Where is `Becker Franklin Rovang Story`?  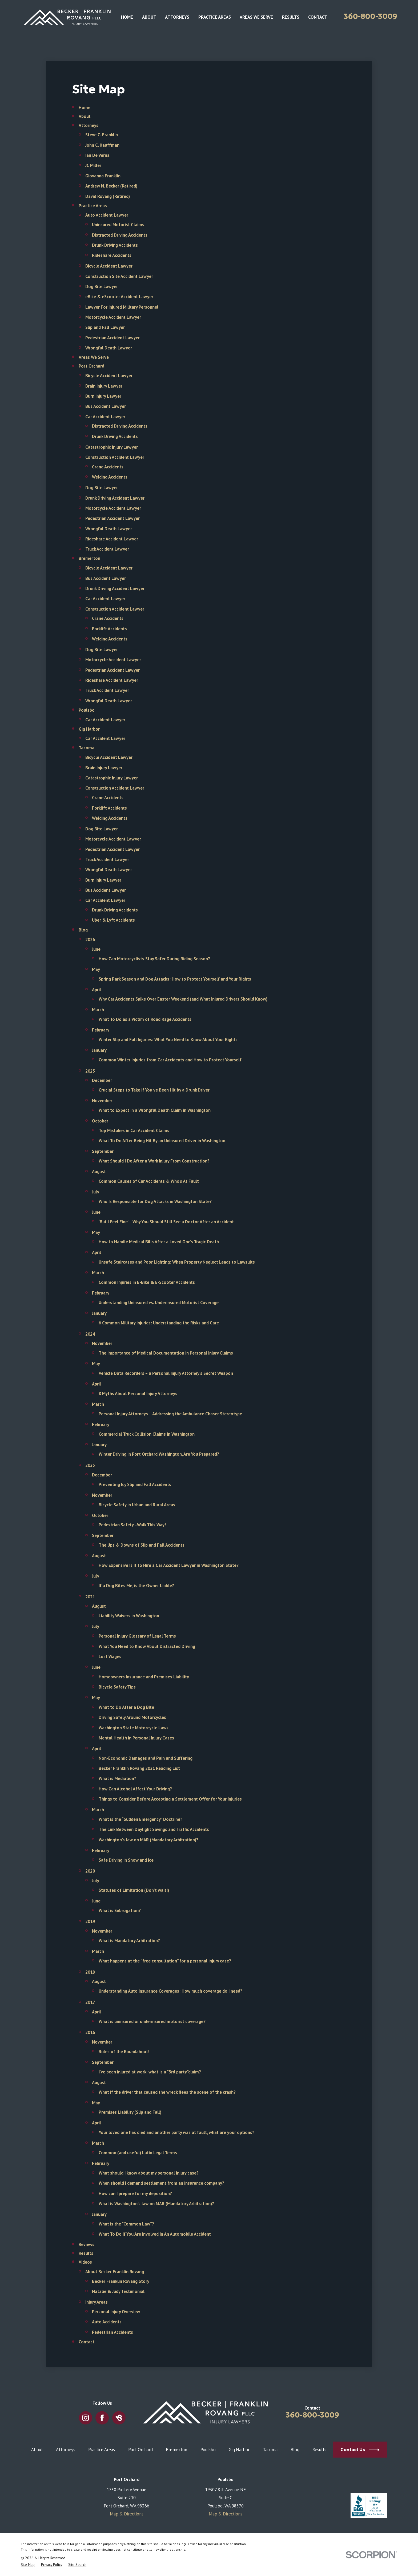
Becker Franklin Rovang Story is located at coordinates (120, 2281).